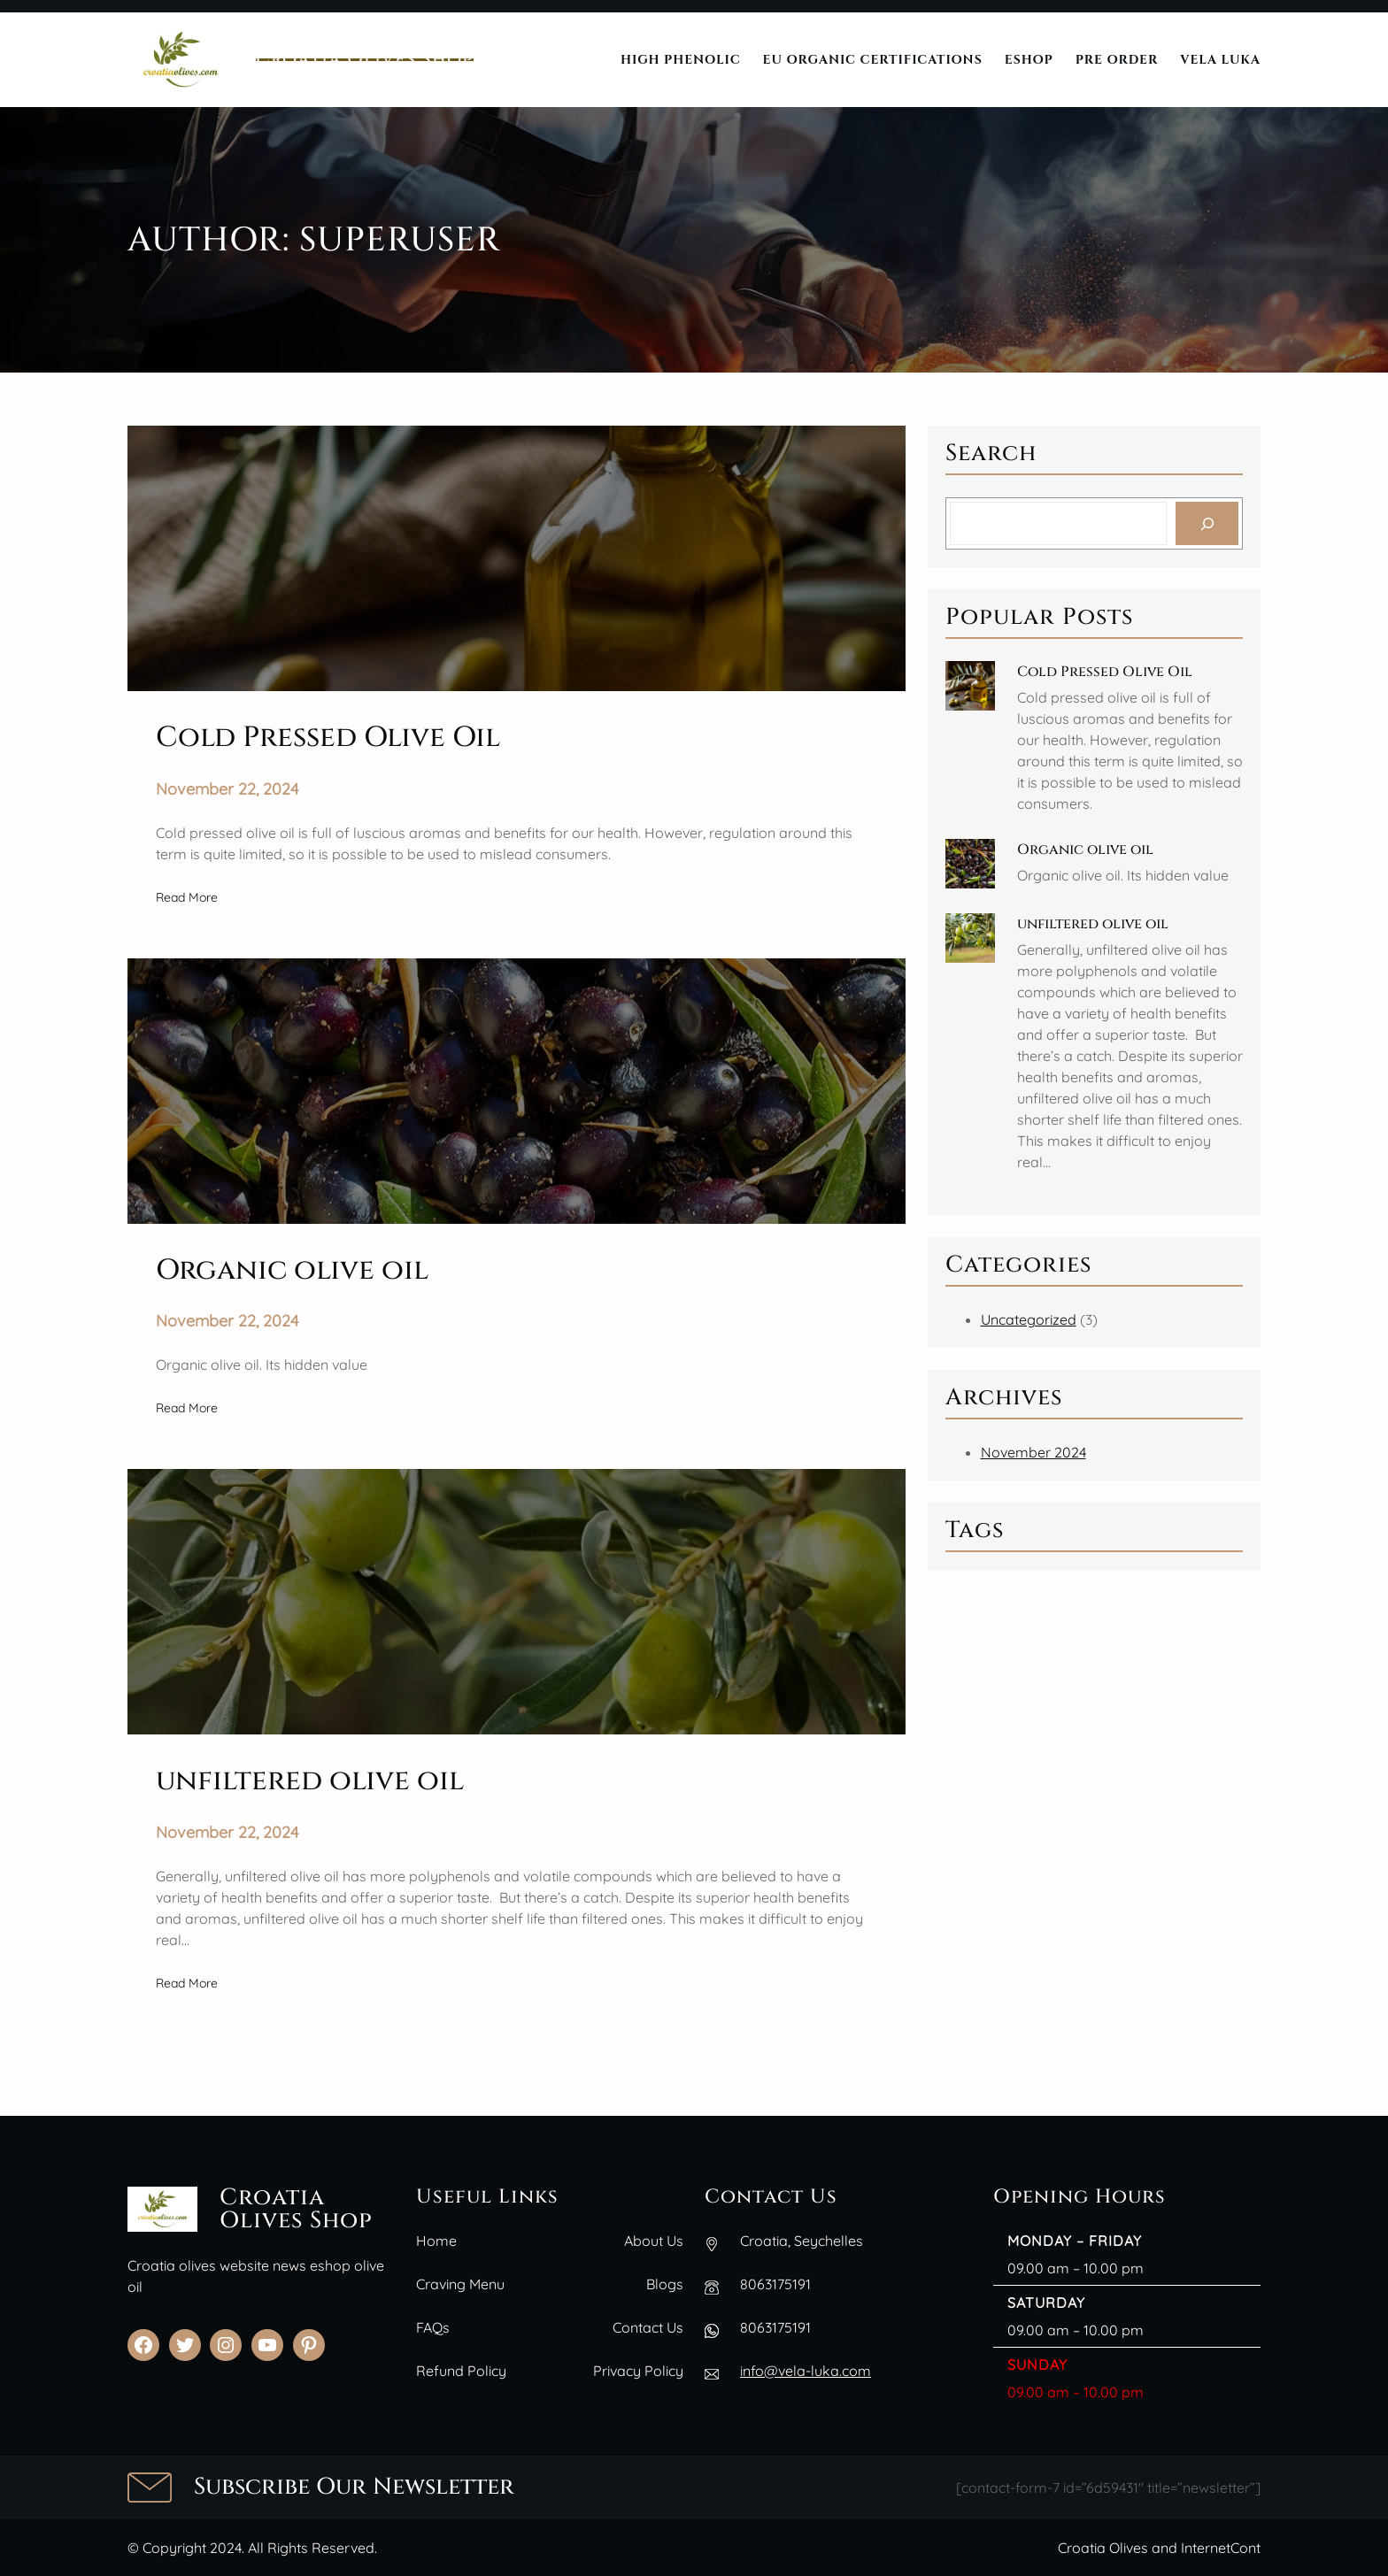 Image resolution: width=1388 pixels, height=2576 pixels. I want to click on Read More, so click(187, 897).